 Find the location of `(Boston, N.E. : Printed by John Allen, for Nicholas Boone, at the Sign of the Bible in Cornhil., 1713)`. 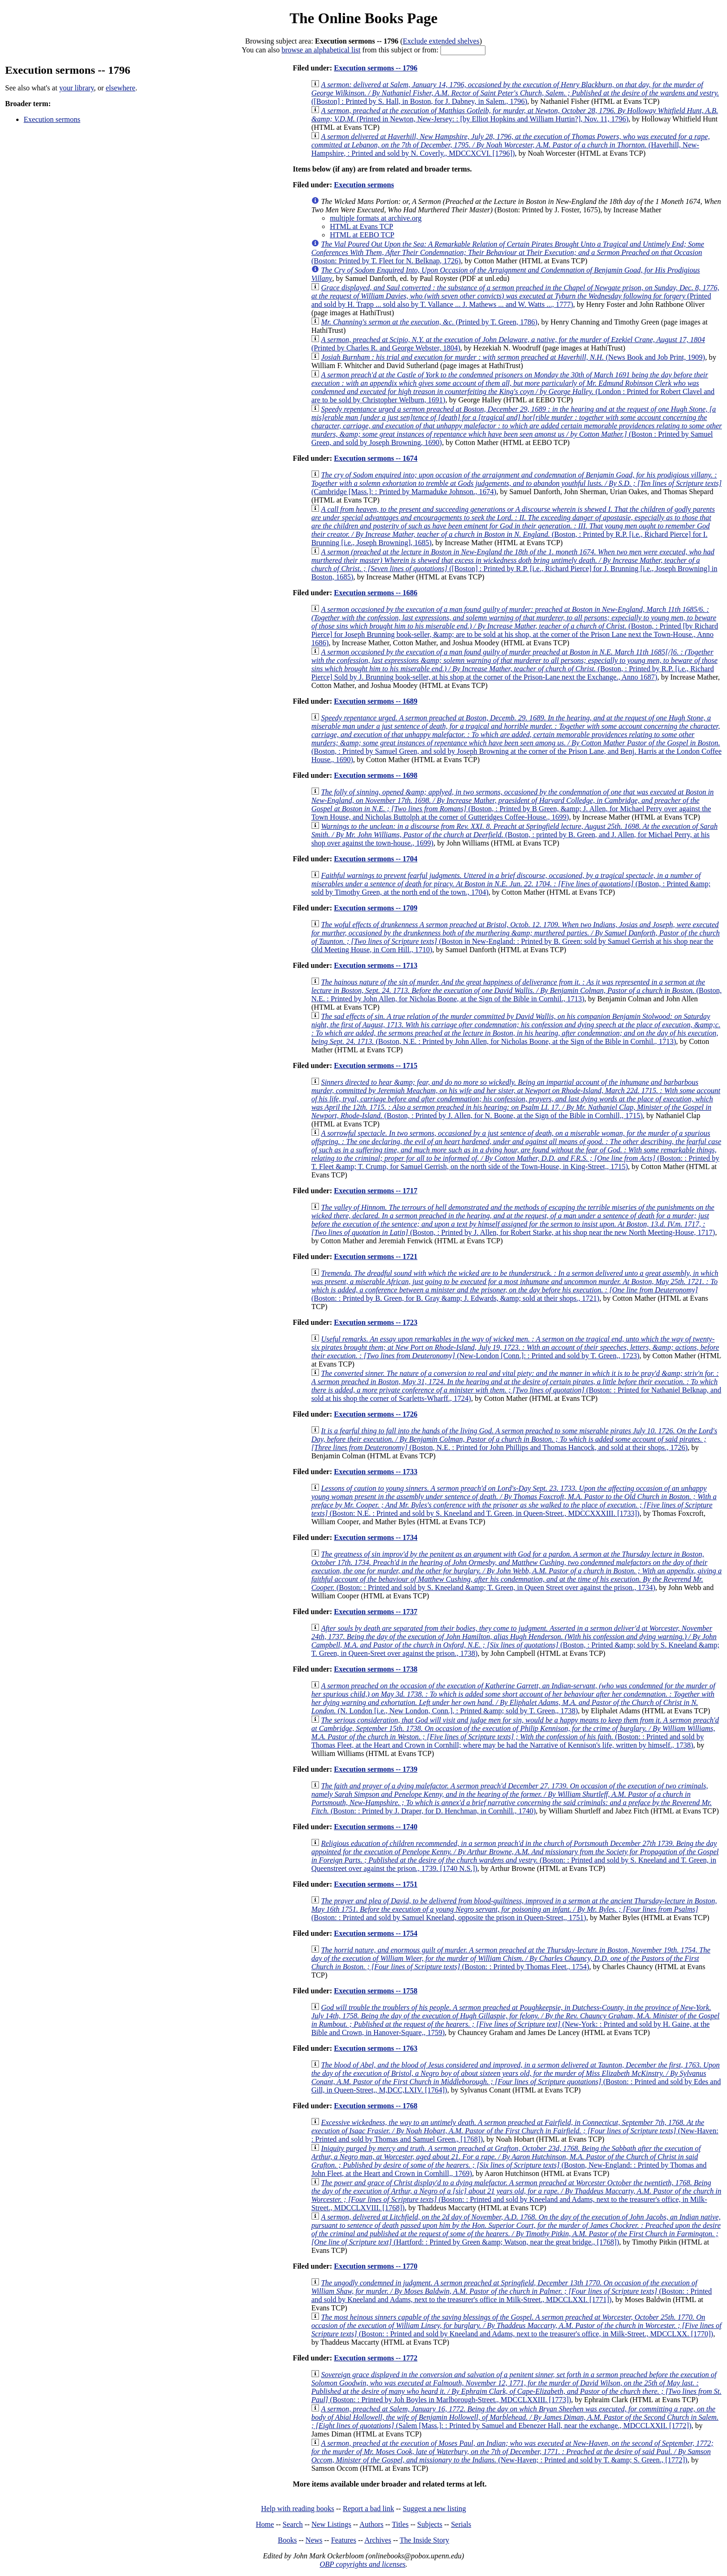

(Boston, N.E. : Printed by John Allen, for Nicholas Boone, at the Sign of the Bible in Cornhil., 1713) is located at coordinates (516, 990).